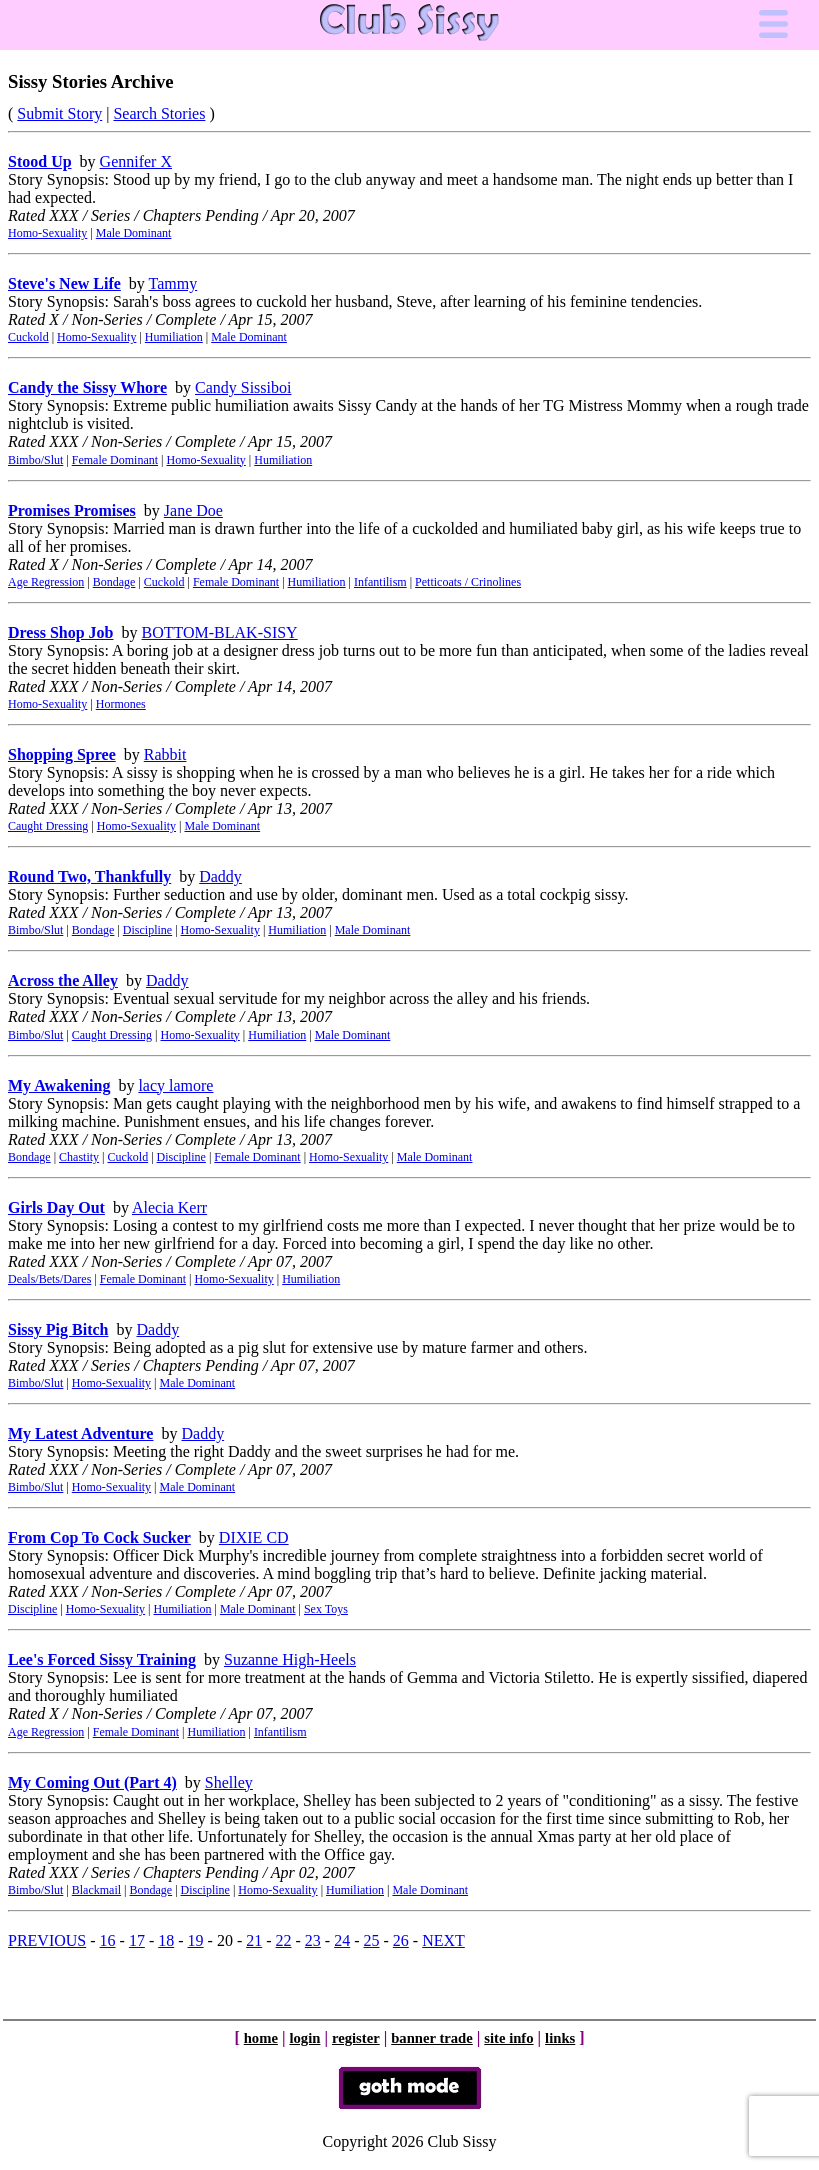 The image size is (819, 2170). I want to click on My Latest Adventure, so click(80, 1433).